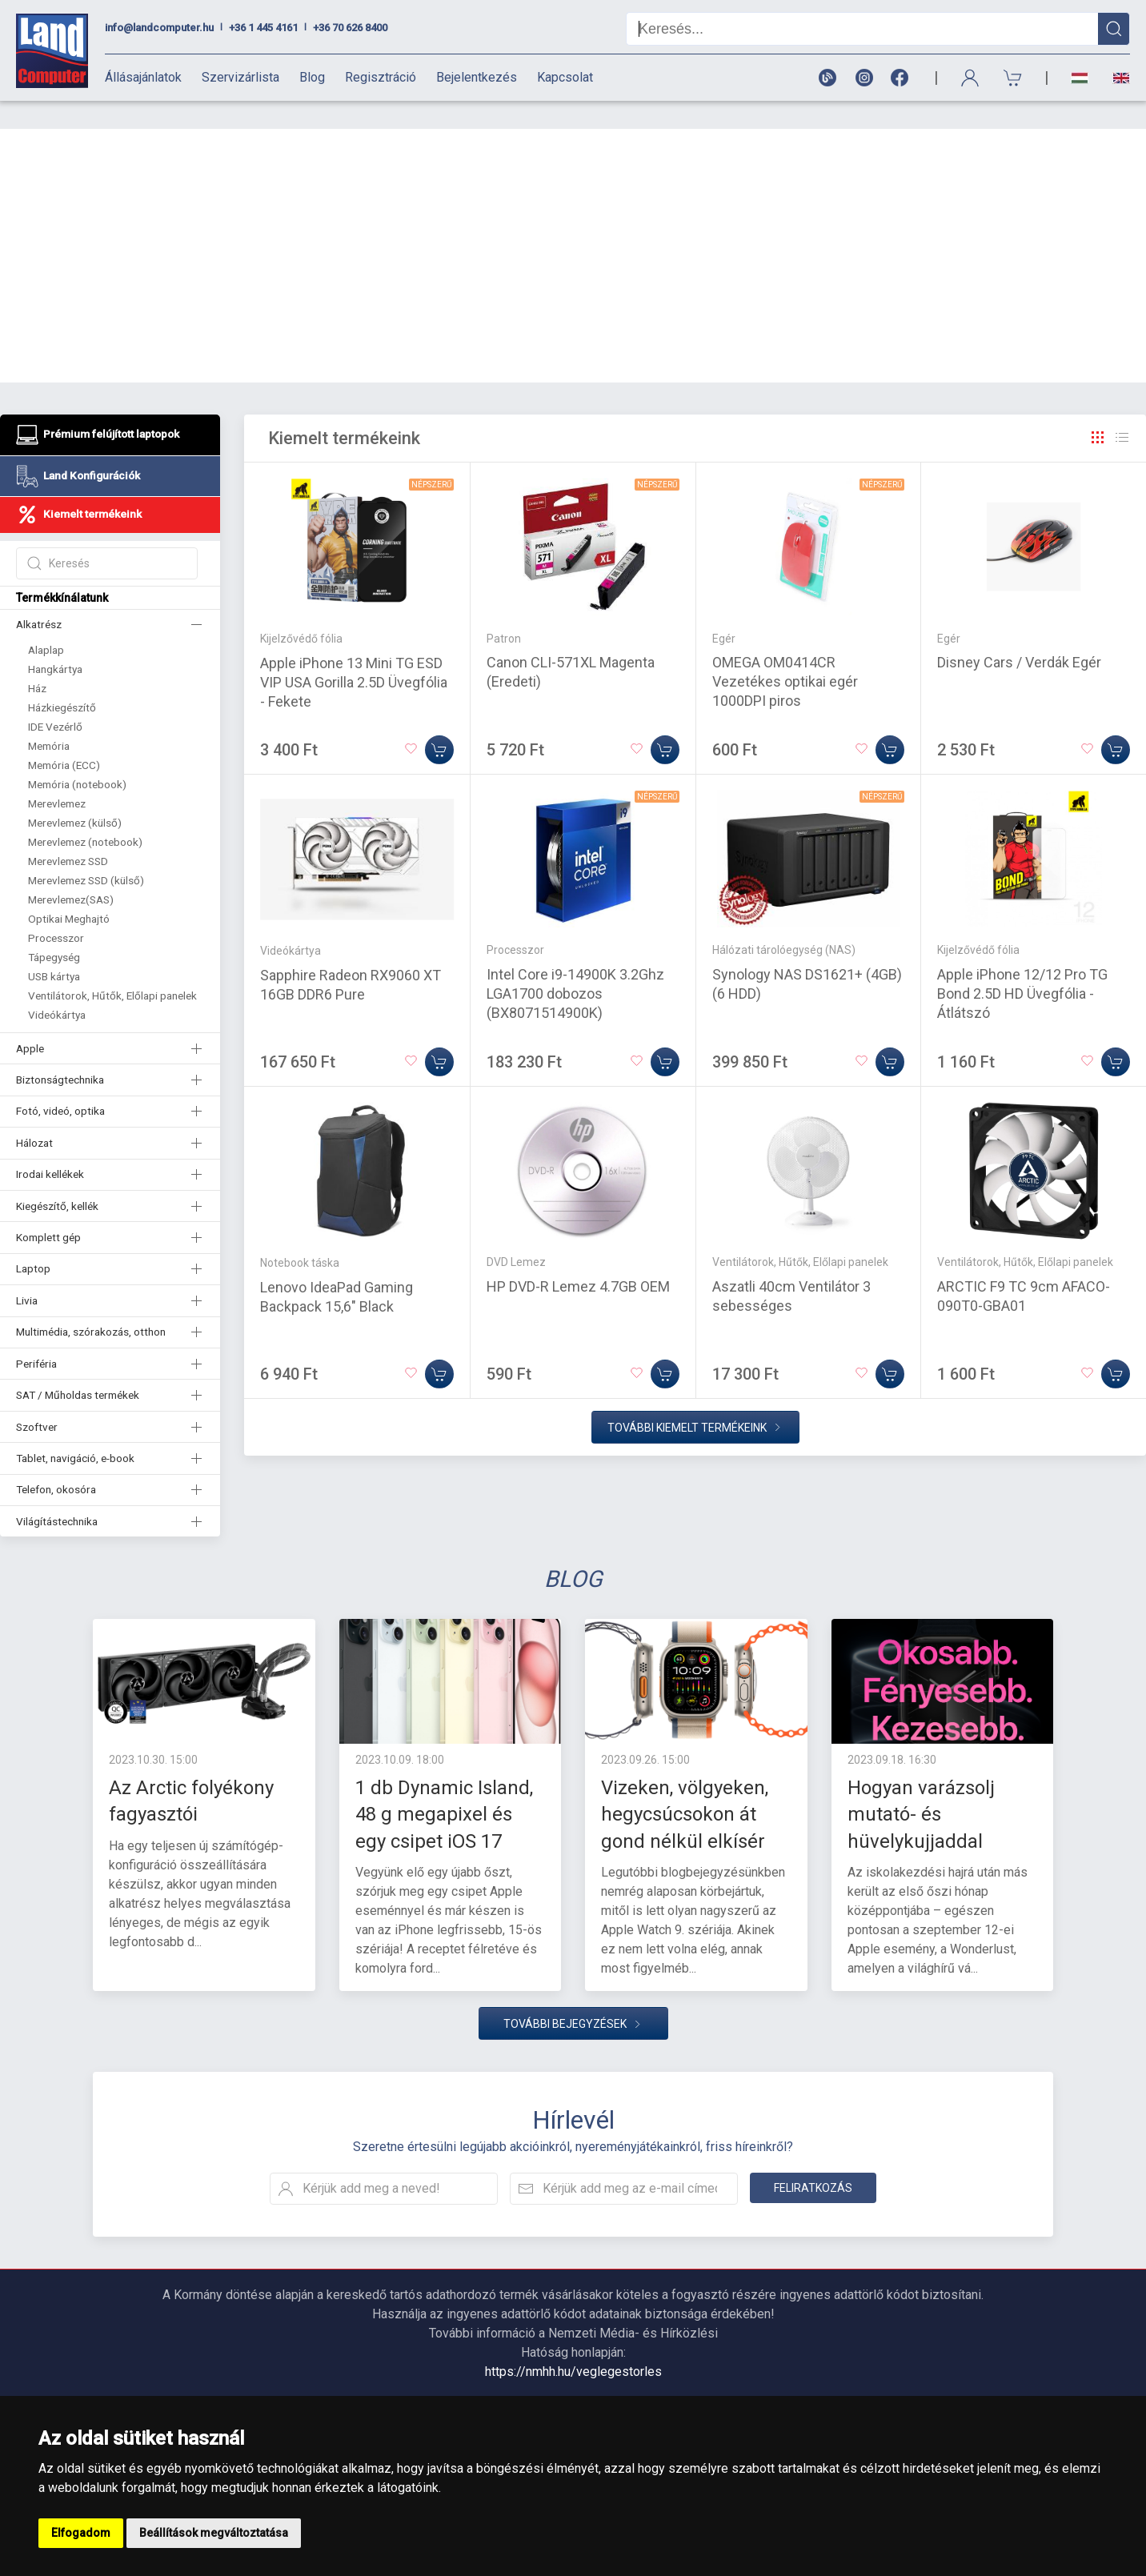 This screenshot has width=1146, height=2576. Describe the element at coordinates (1098, 410) in the screenshot. I see `[Rács]` at that location.